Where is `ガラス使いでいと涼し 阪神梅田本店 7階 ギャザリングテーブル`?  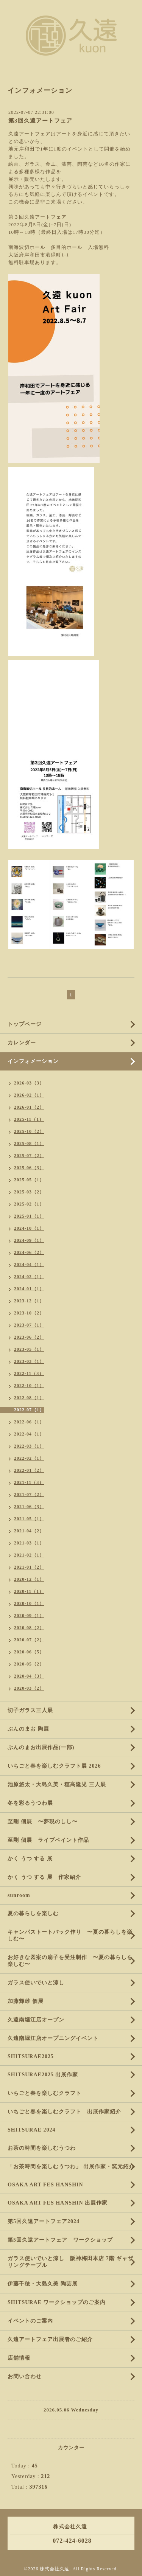 ガラス使いでいと涼し 阪神梅田本店 7階 ギャザリングテーブル is located at coordinates (70, 2262).